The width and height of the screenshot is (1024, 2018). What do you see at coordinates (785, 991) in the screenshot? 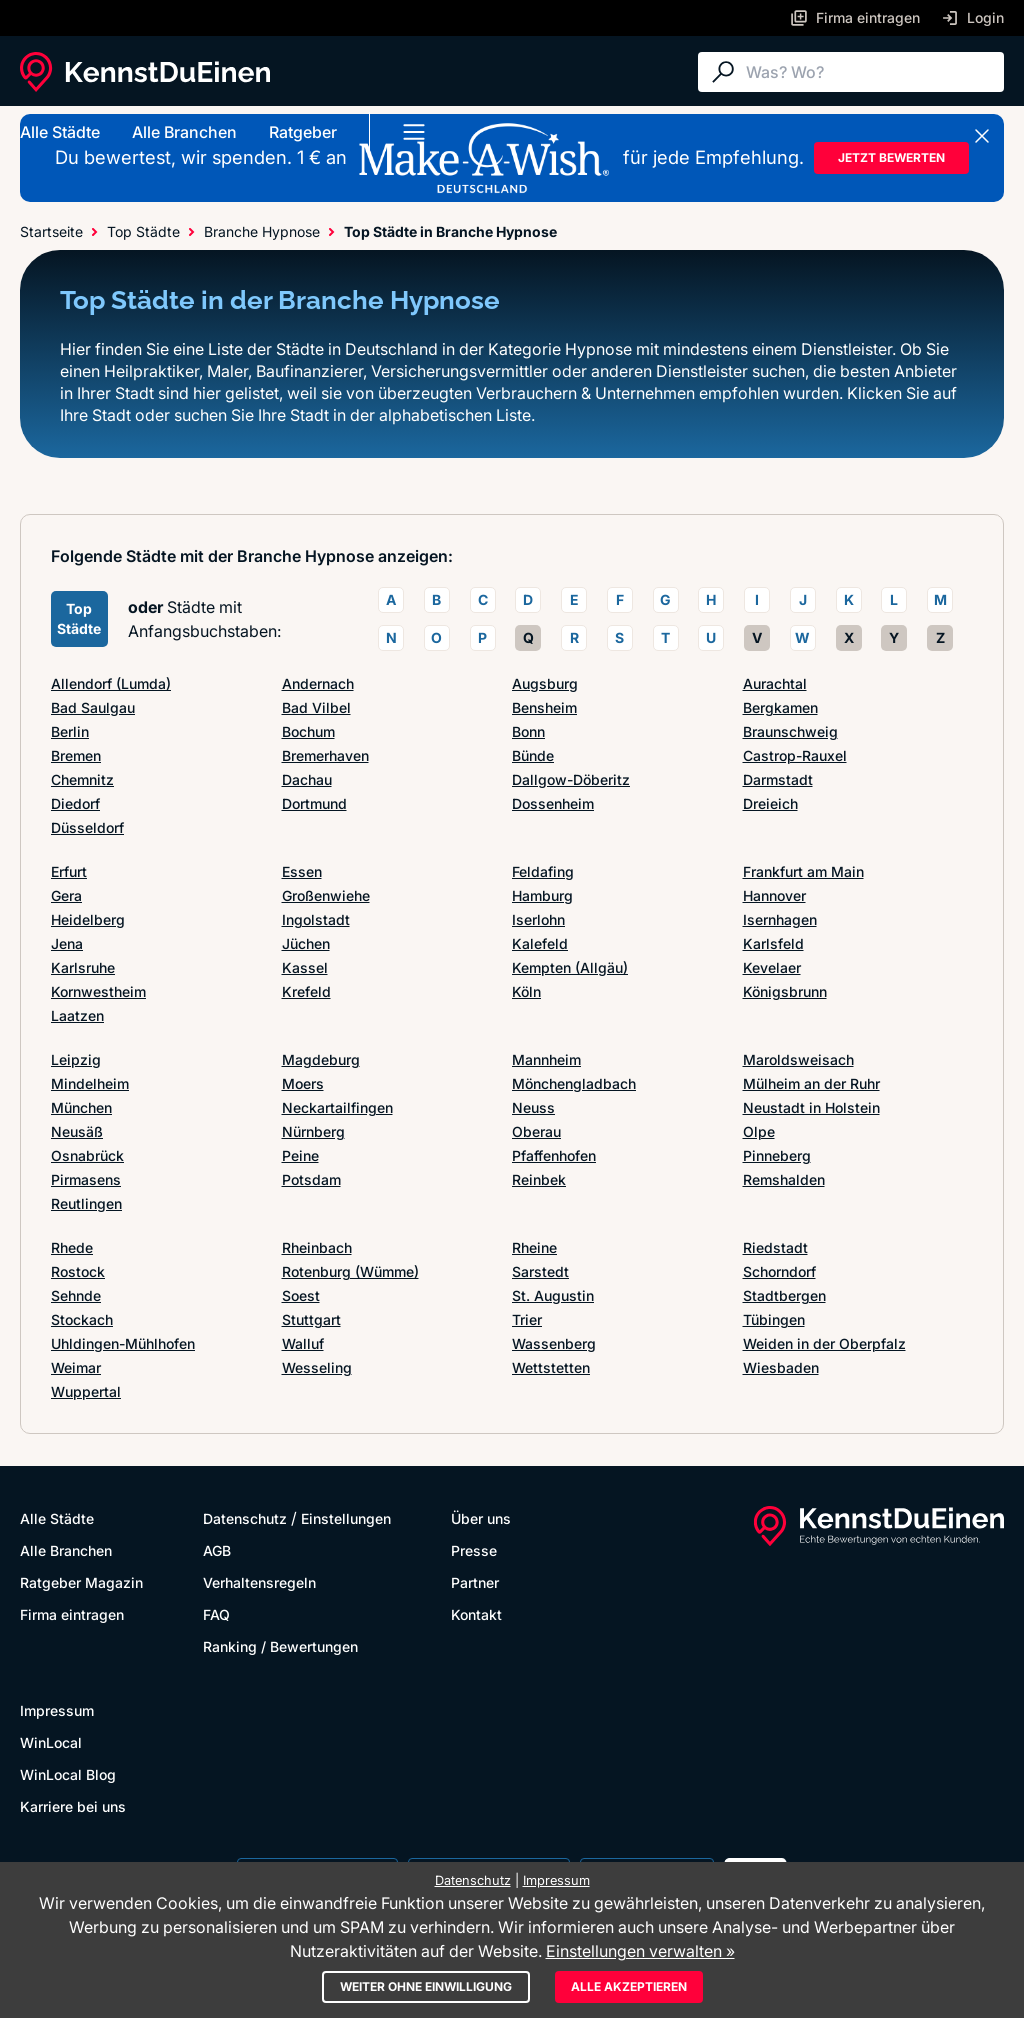
I see `Königsbrunn` at bounding box center [785, 991].